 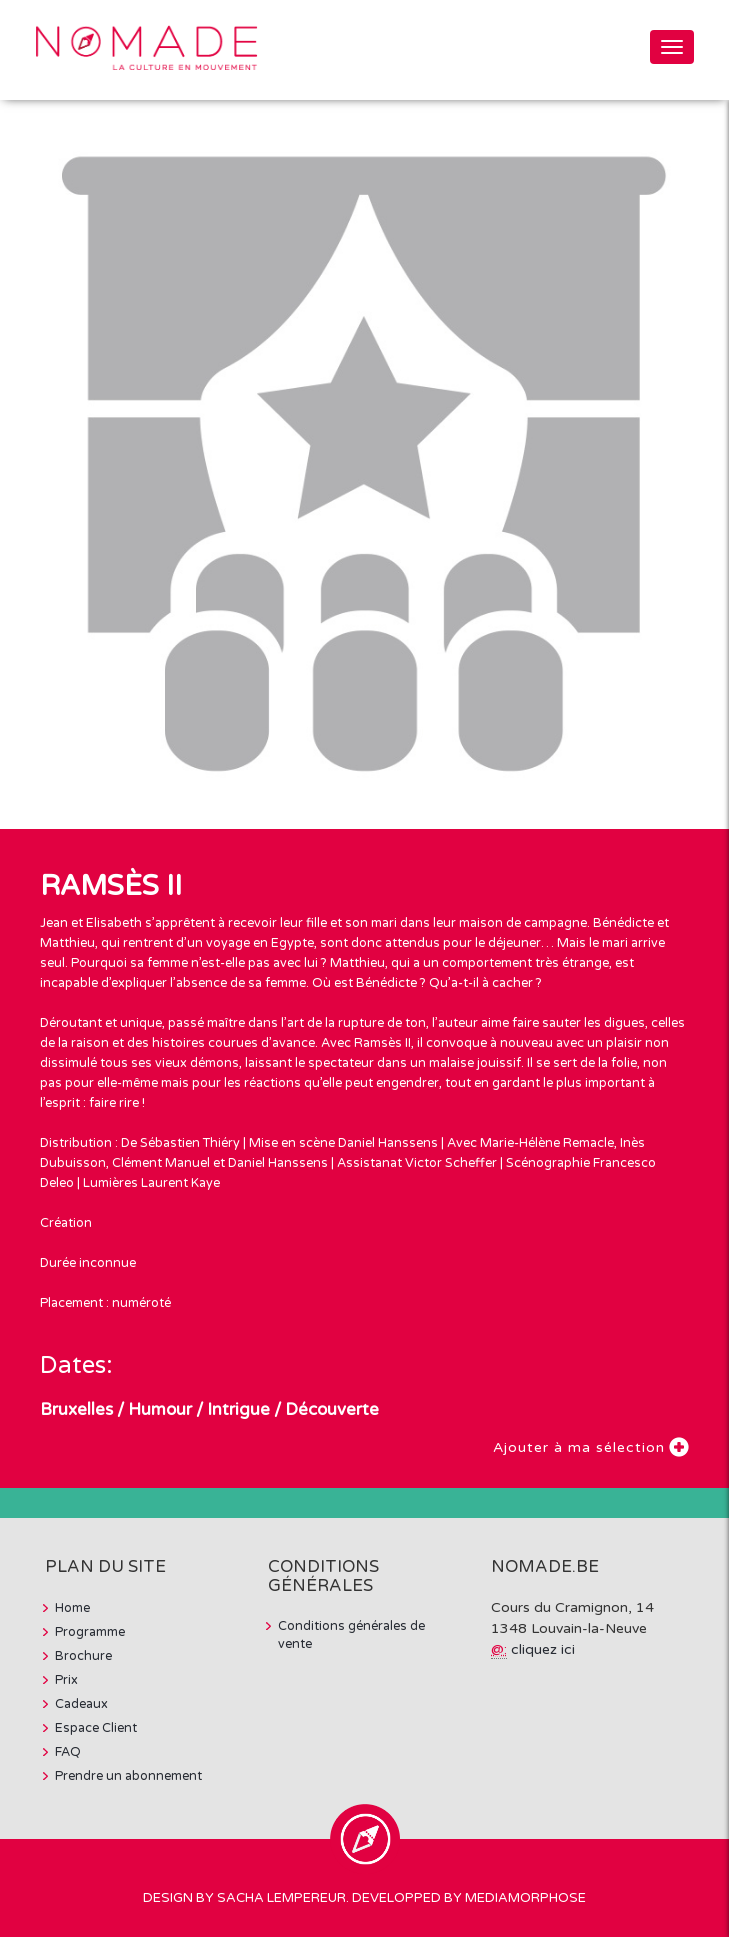 What do you see at coordinates (281, 1898) in the screenshot?
I see `Sacha Lempereur` at bounding box center [281, 1898].